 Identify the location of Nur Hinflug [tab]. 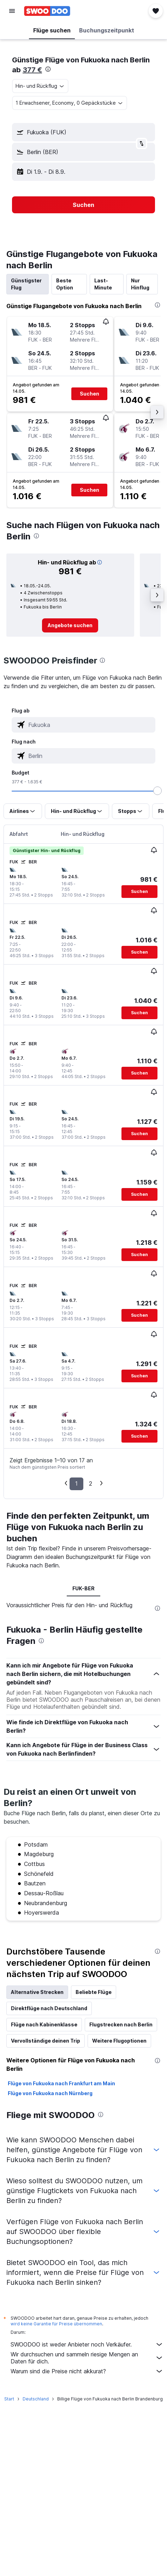
(140, 283).